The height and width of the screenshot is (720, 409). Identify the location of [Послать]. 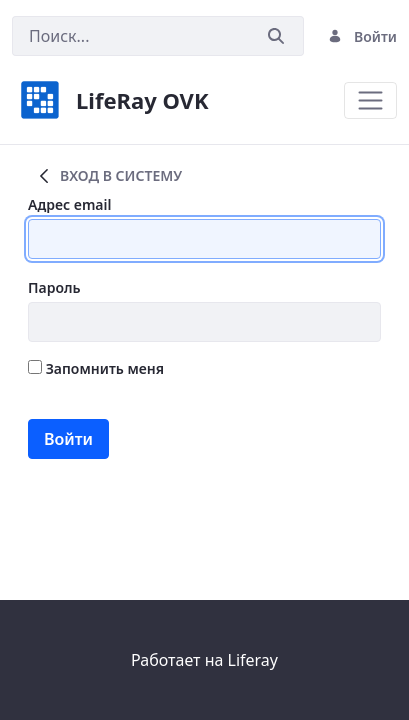
(276, 36).